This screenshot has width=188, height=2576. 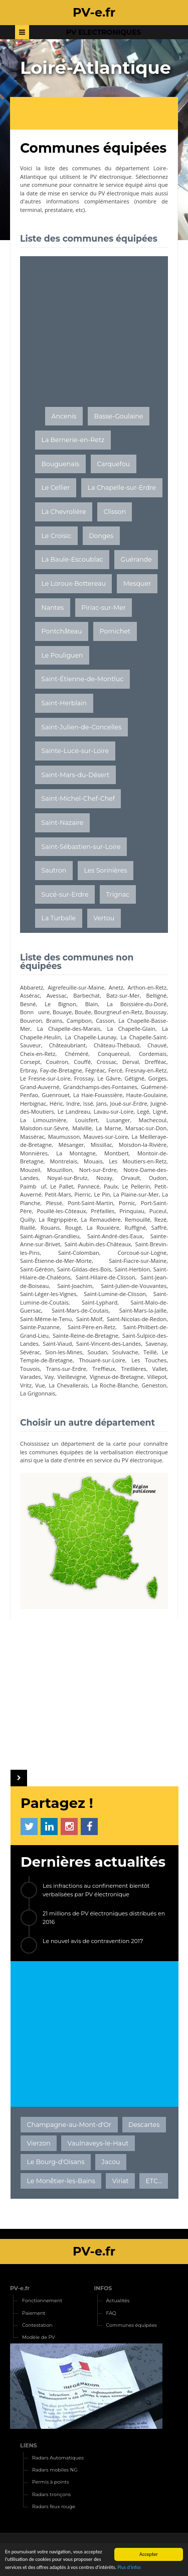 What do you see at coordinates (102, 1211) in the screenshot?
I see `Préfailles` at bounding box center [102, 1211].